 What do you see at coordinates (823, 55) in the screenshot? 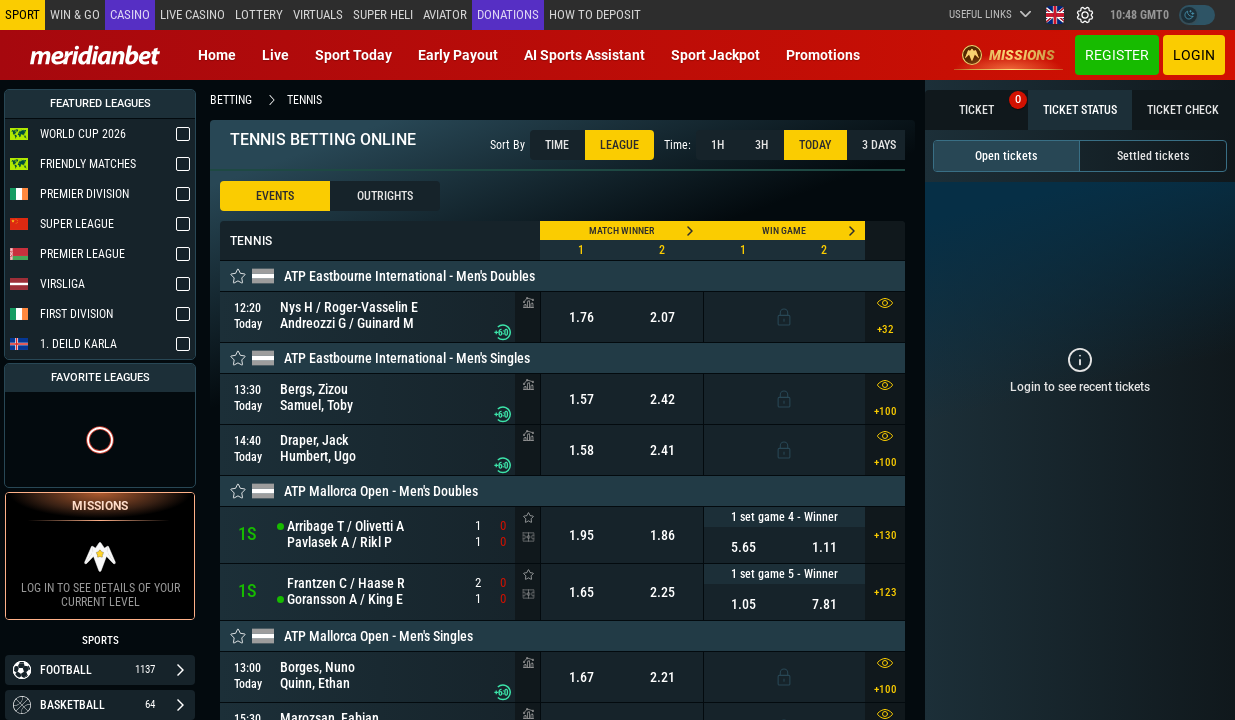
I see `Promotions` at bounding box center [823, 55].